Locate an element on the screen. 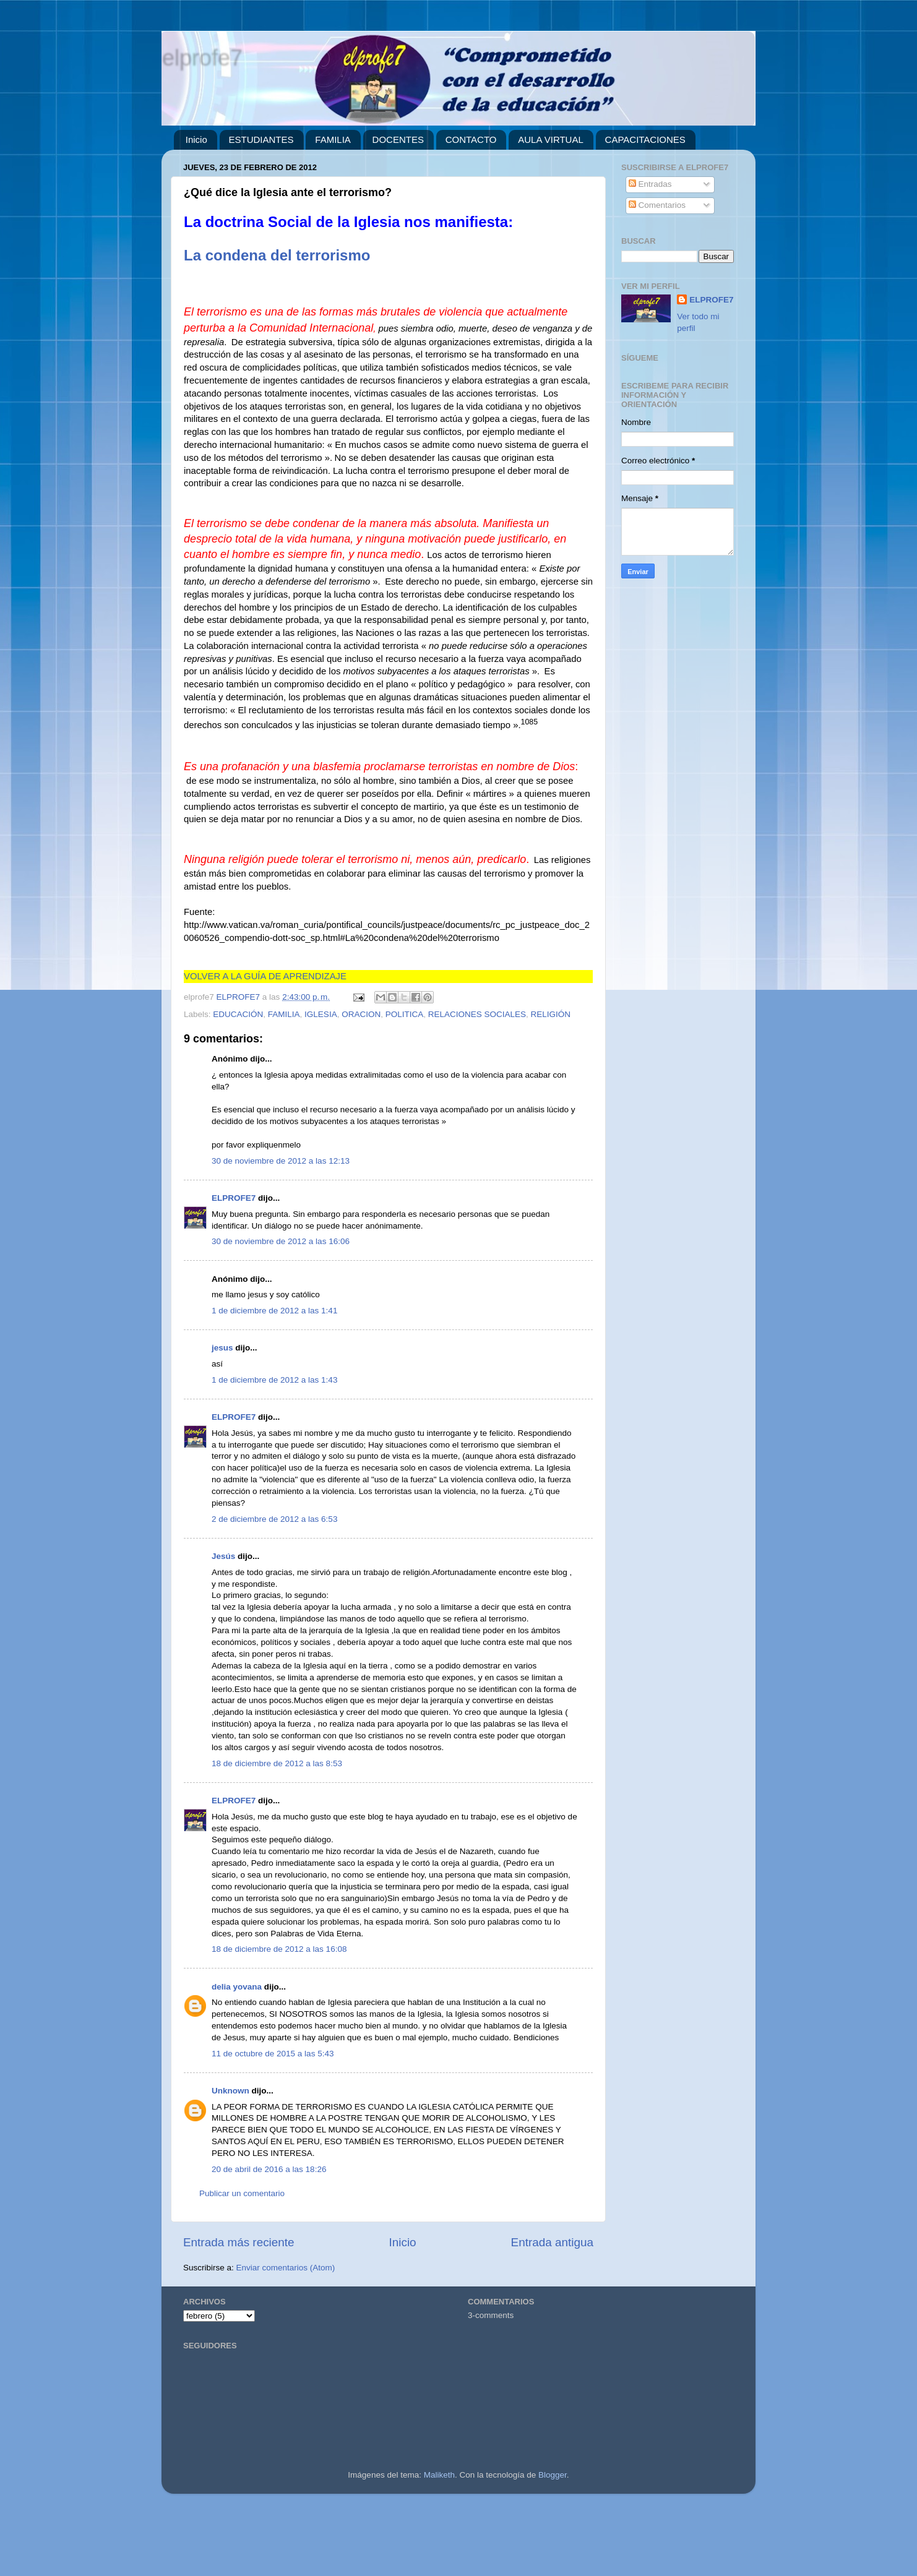 The image size is (917, 2576). Maliketh is located at coordinates (439, 2474).